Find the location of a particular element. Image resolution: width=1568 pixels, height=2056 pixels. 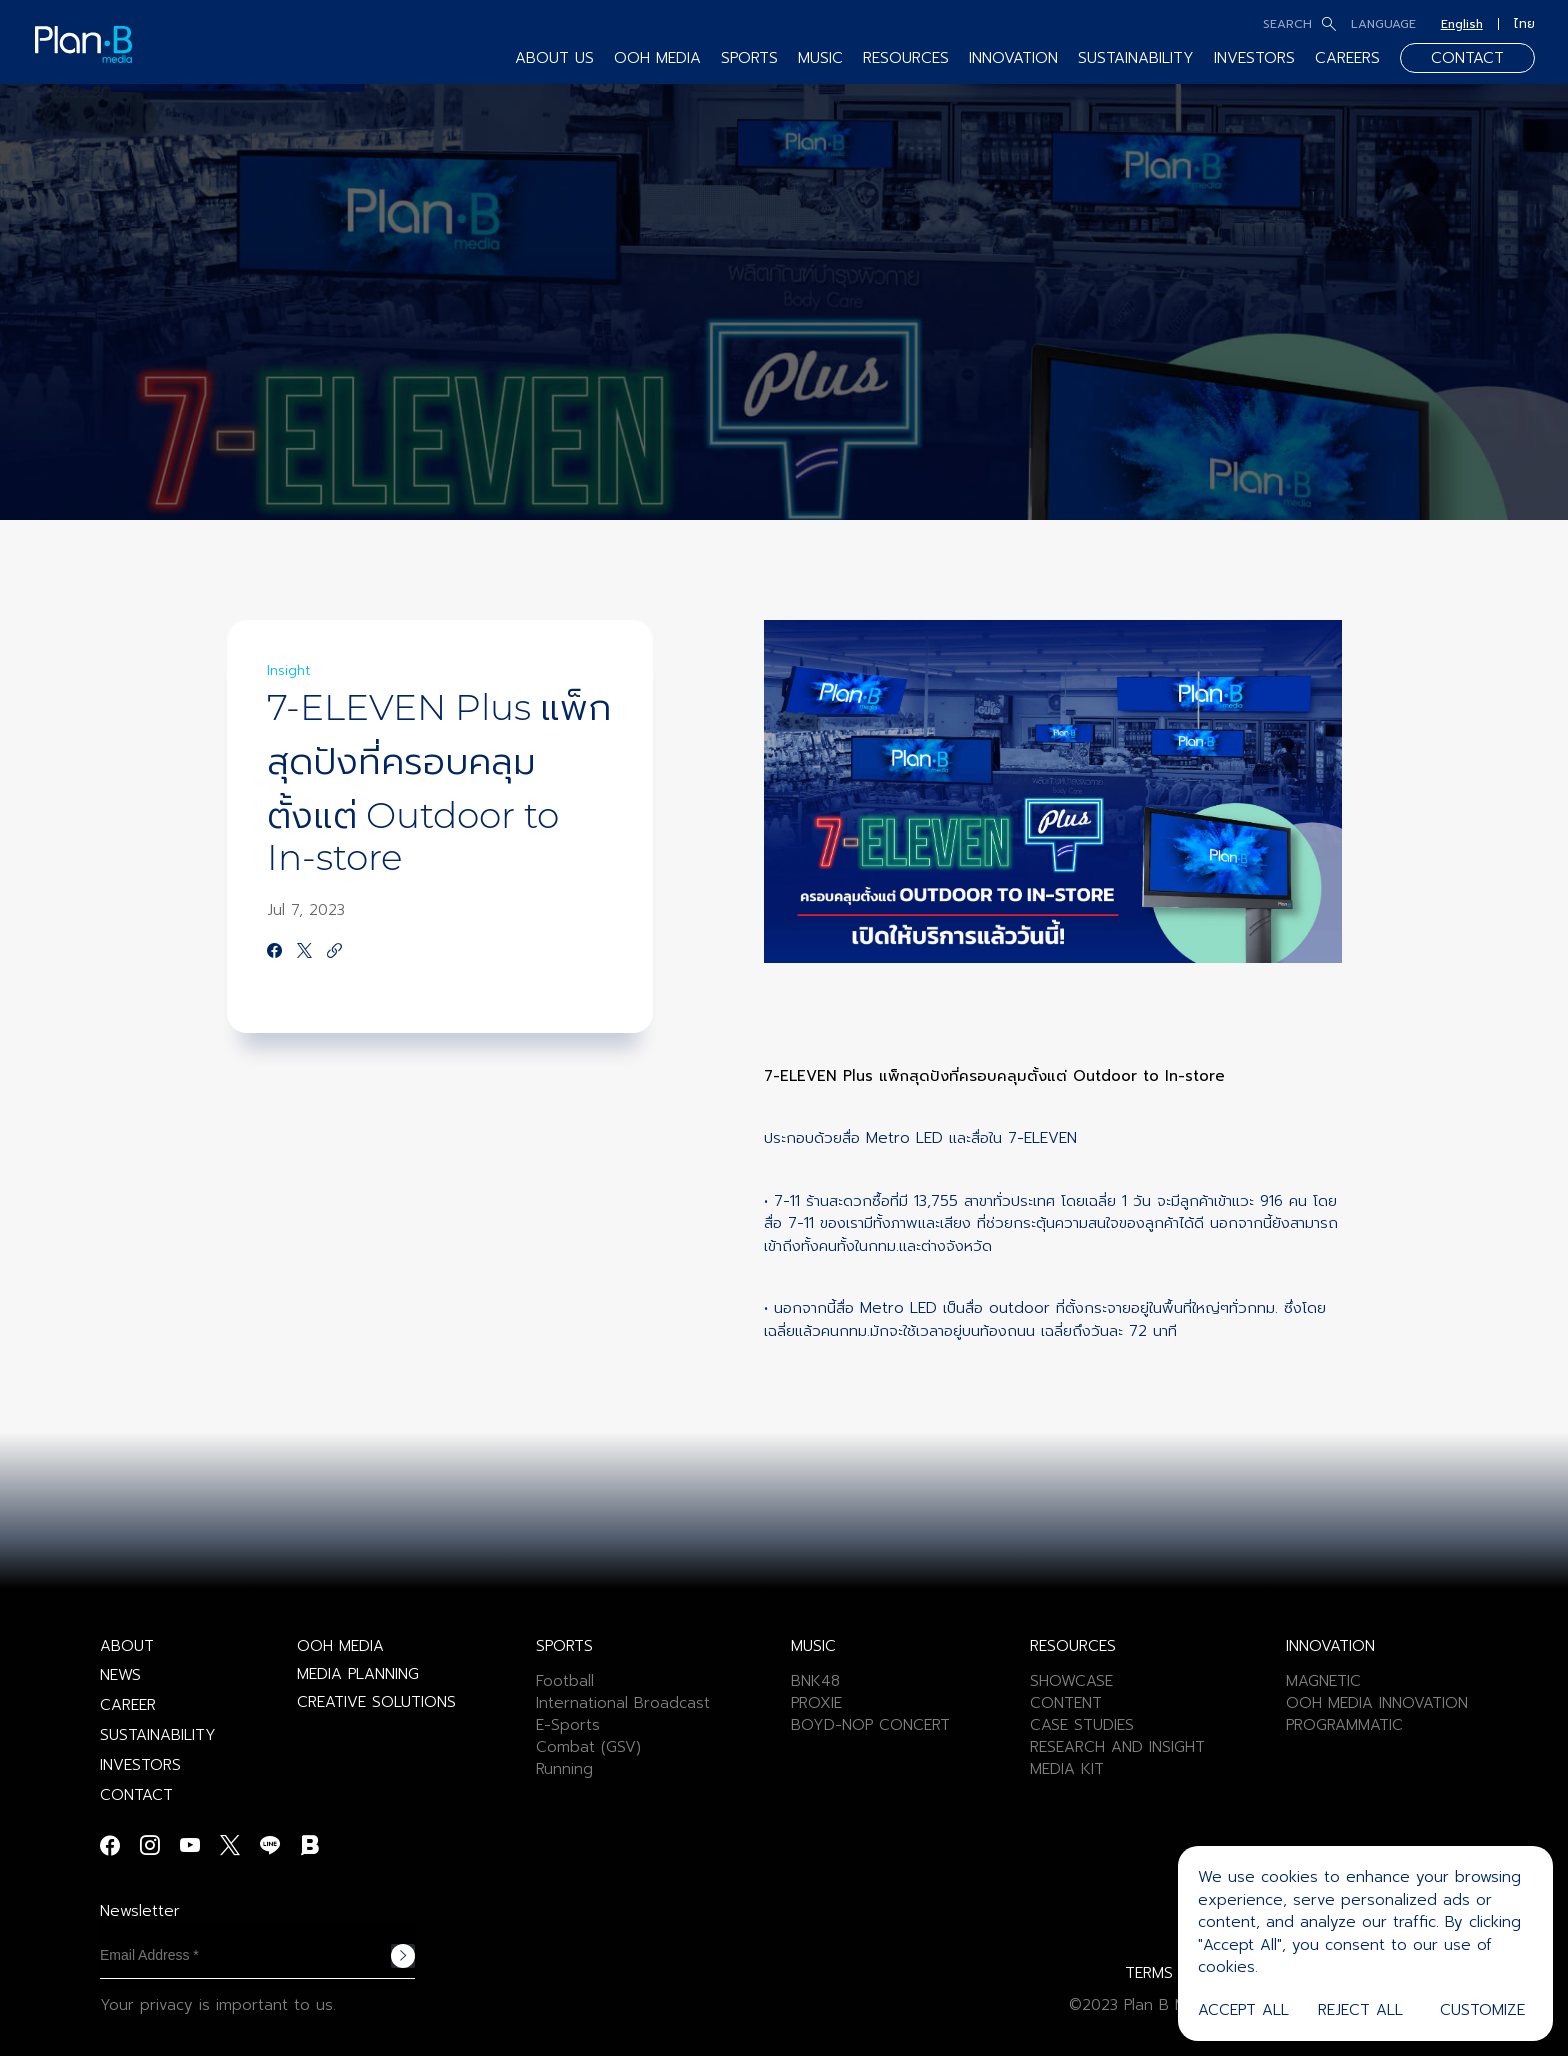

PROGRAMMATIC is located at coordinates (1344, 1725).